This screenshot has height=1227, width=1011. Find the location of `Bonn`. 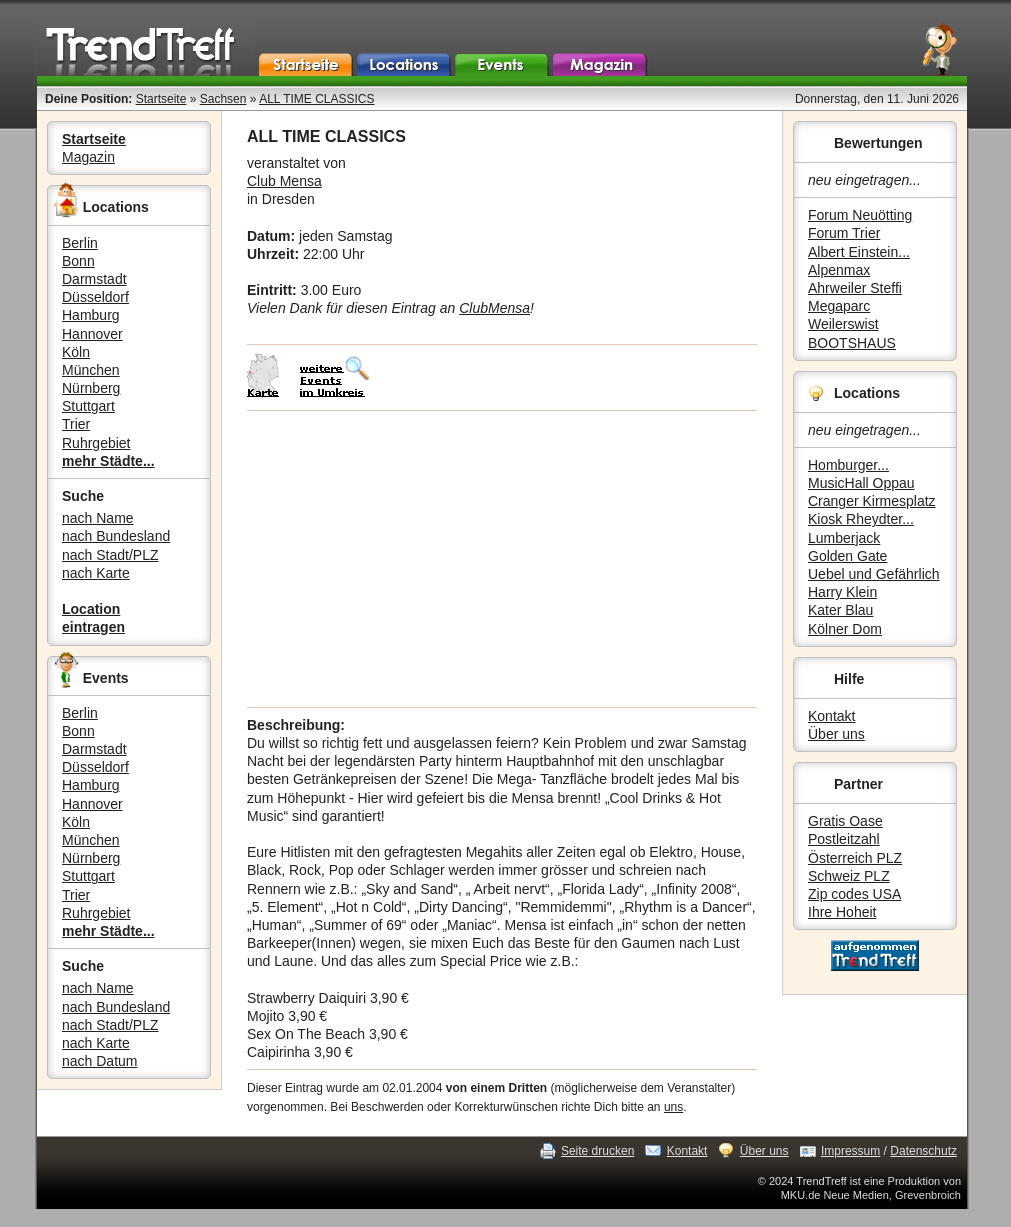

Bonn is located at coordinates (78, 261).